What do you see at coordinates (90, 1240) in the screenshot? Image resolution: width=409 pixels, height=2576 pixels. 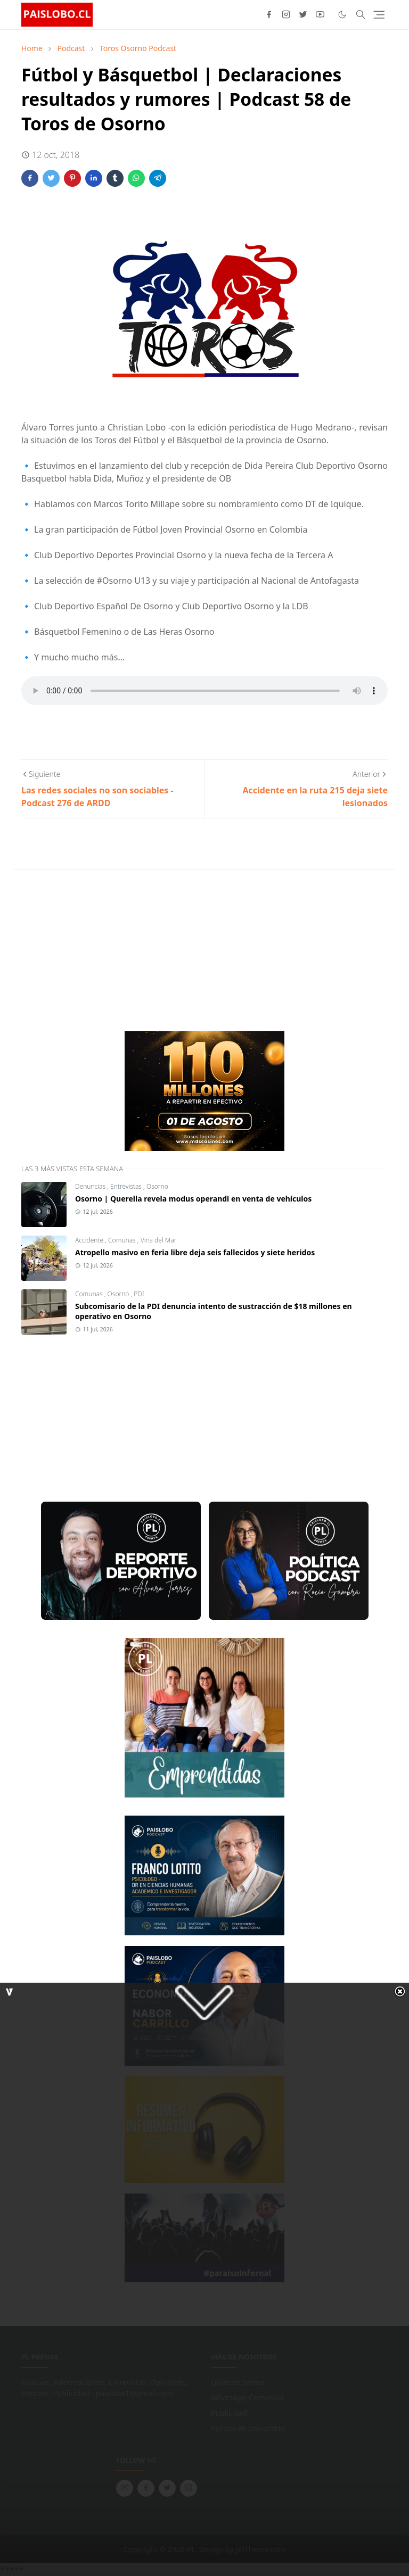 I see `Accidente` at bounding box center [90, 1240].